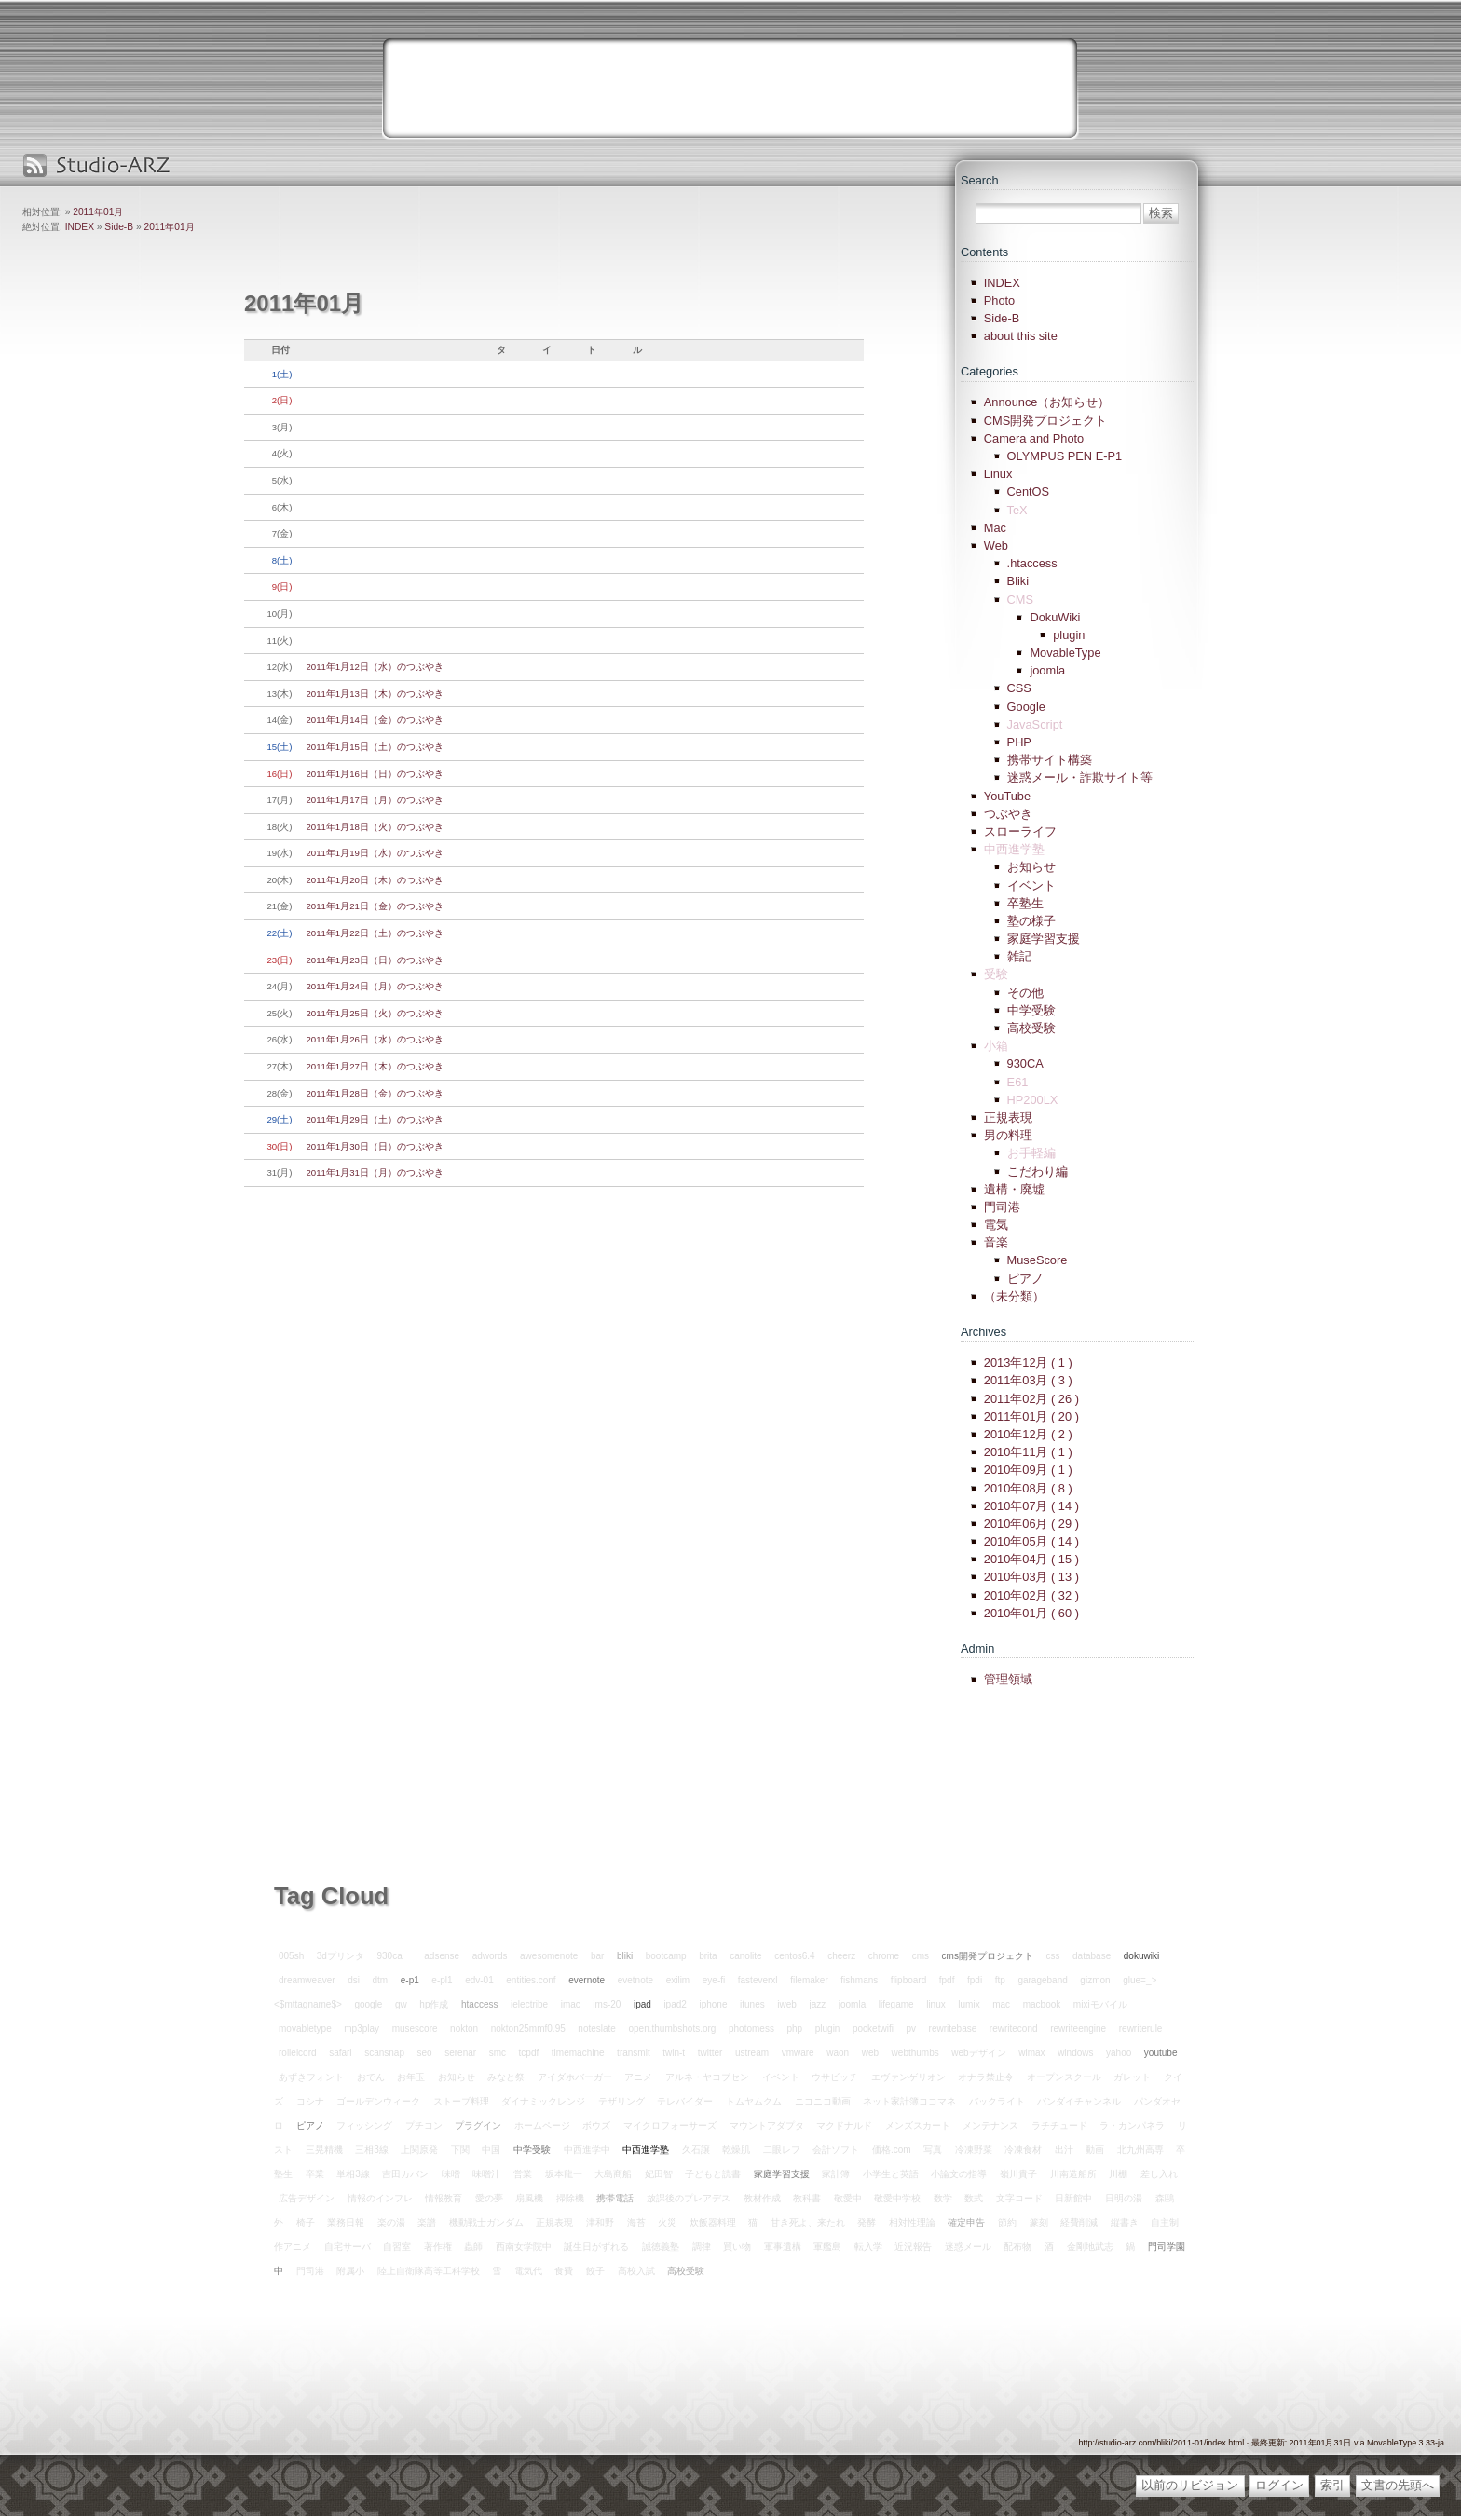  What do you see at coordinates (1028, 1452) in the screenshot?
I see `2010年11月 ( 1 )` at bounding box center [1028, 1452].